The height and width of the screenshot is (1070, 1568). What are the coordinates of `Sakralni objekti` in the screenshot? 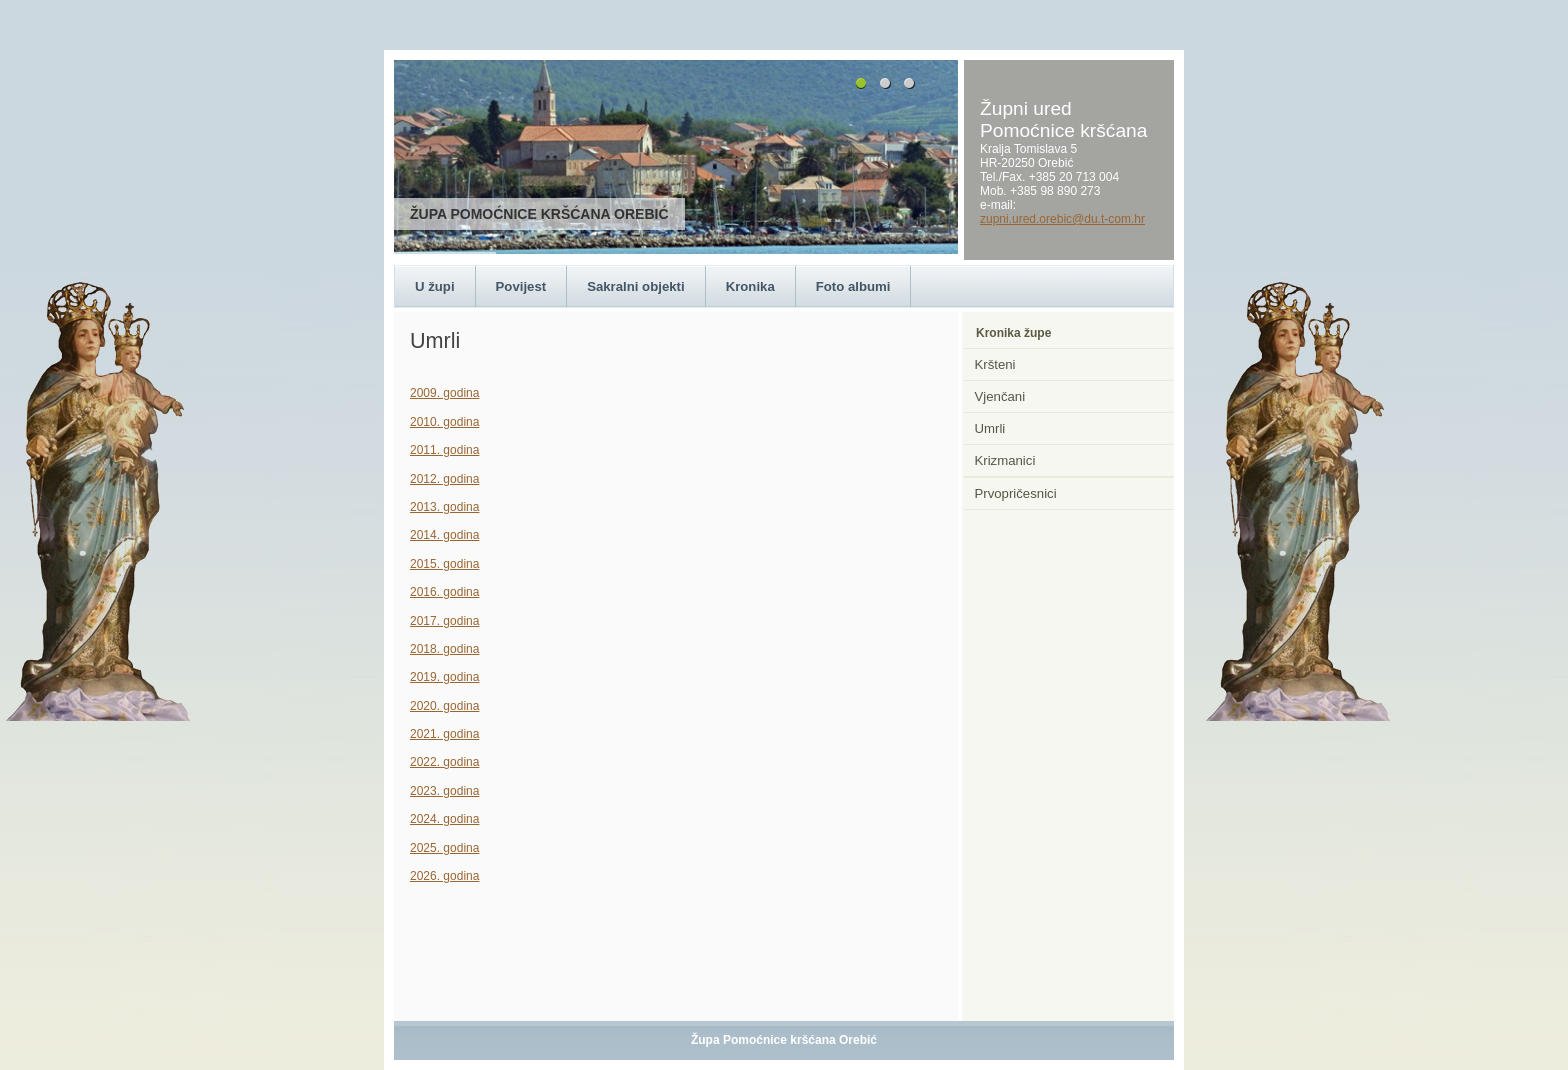 It's located at (635, 286).